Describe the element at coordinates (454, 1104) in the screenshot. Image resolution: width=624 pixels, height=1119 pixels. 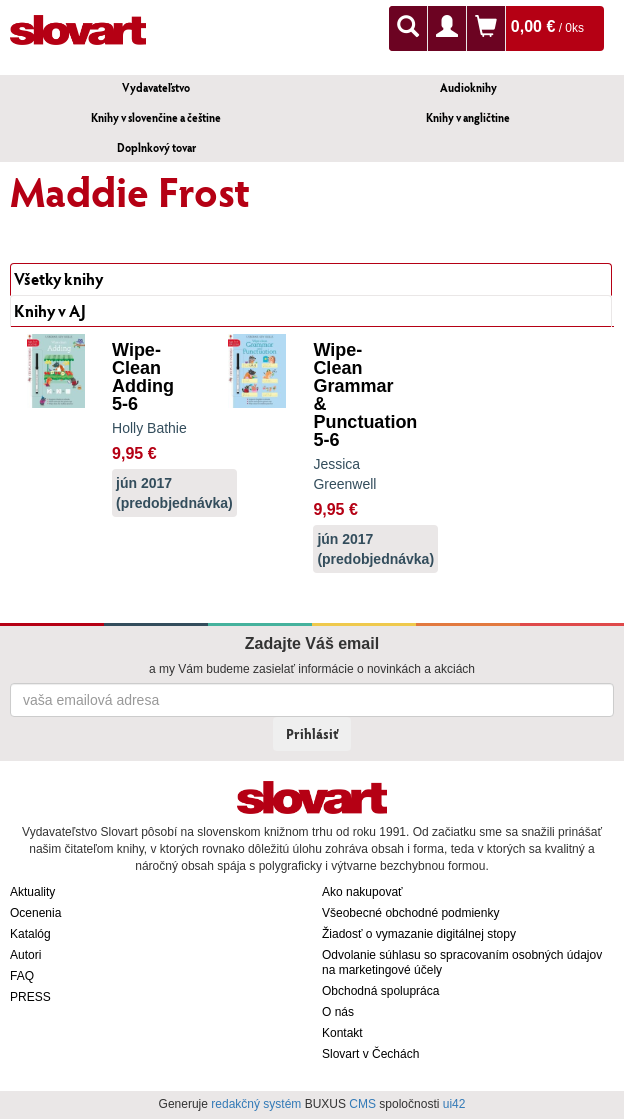
I see `ui42` at that location.